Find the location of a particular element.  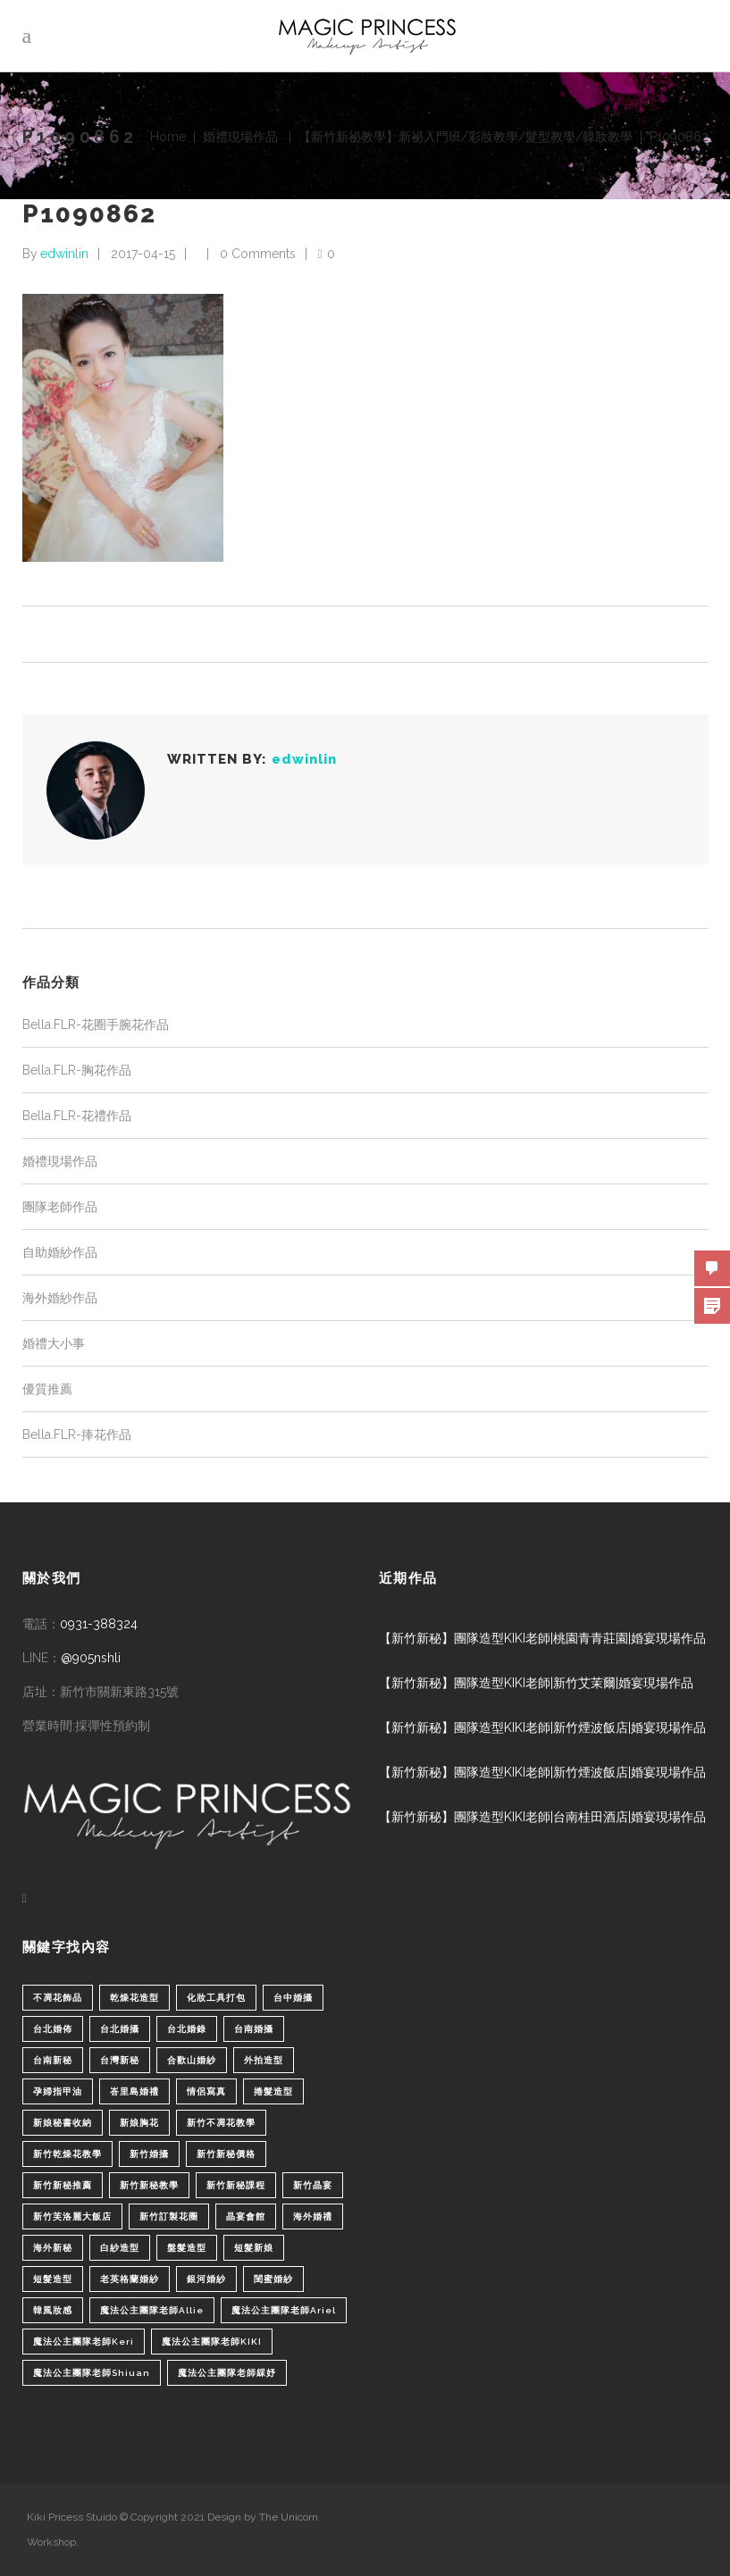

台南婚攝 [台南婚攝 (1 個項目)] is located at coordinates (253, 2029).